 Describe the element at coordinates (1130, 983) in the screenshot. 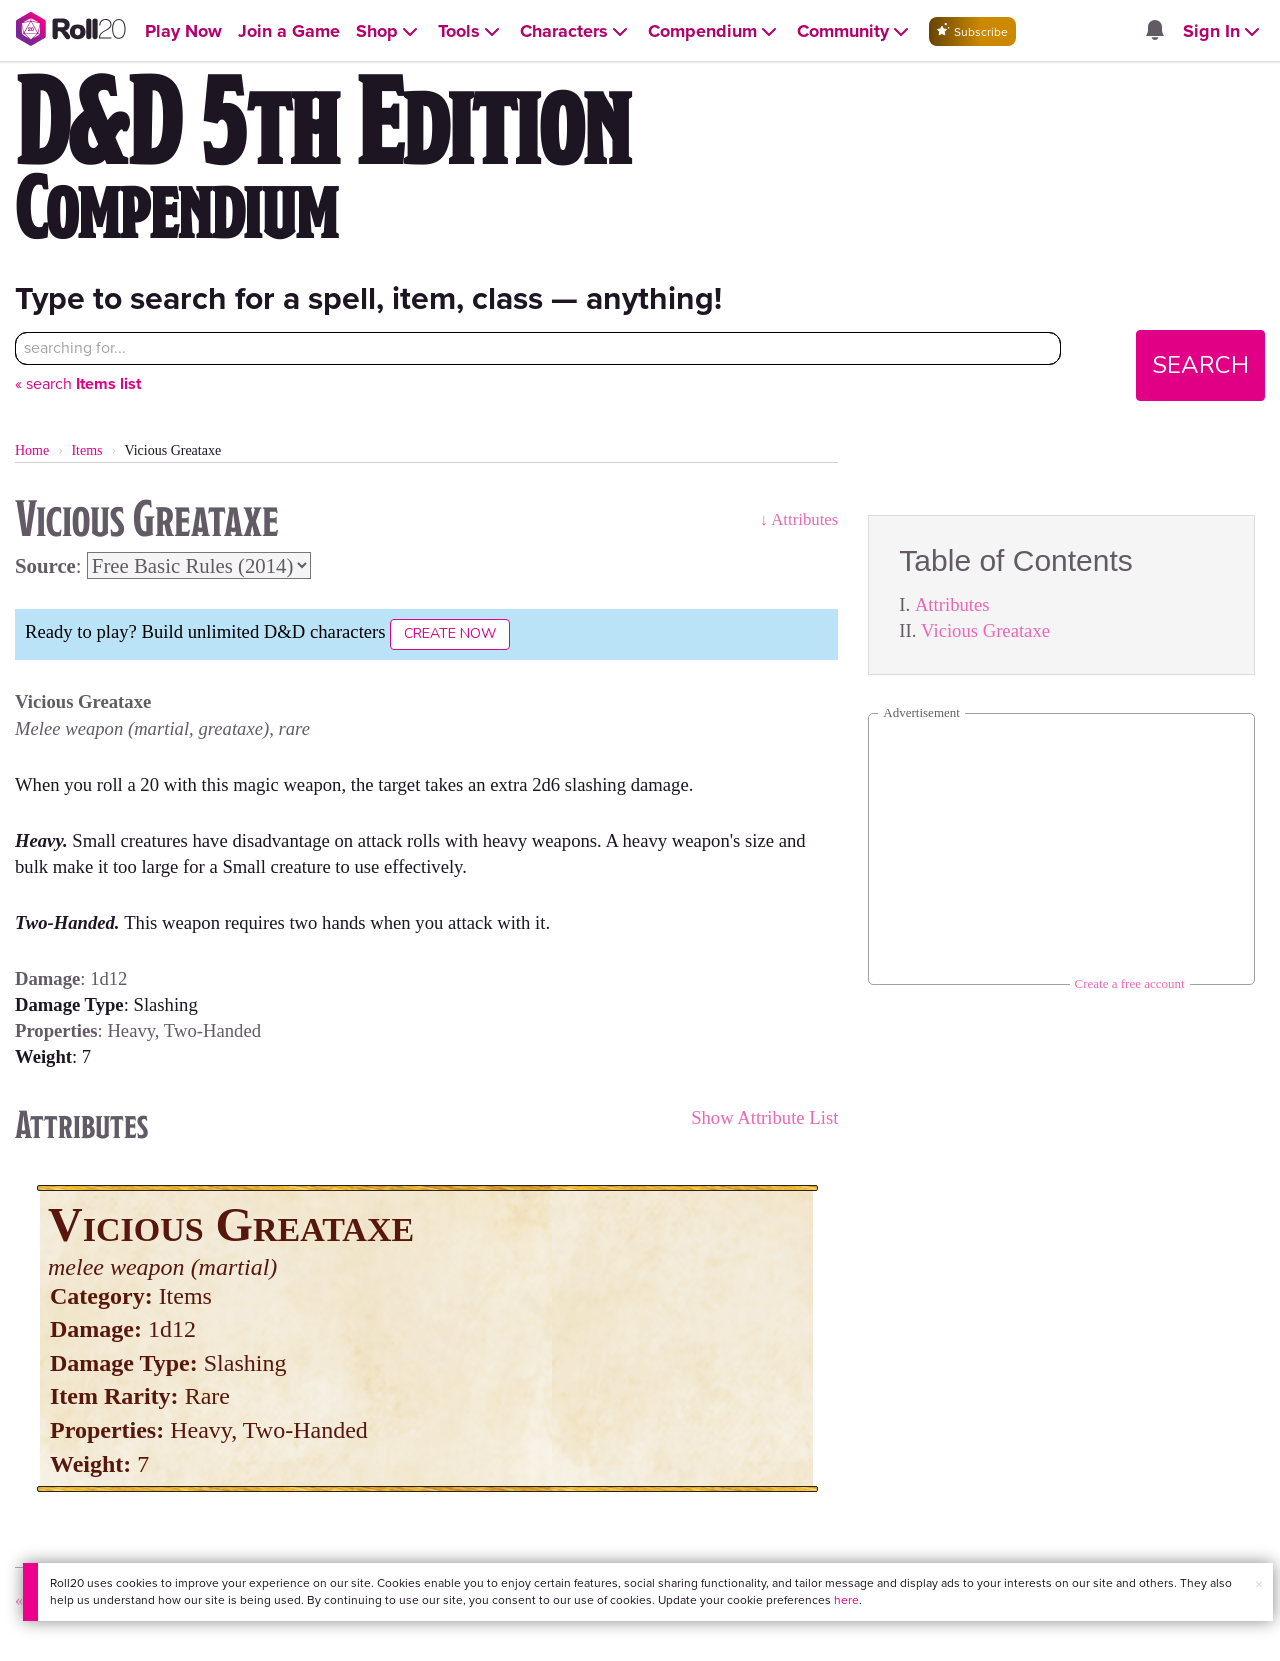

I see `Create a free account` at that location.